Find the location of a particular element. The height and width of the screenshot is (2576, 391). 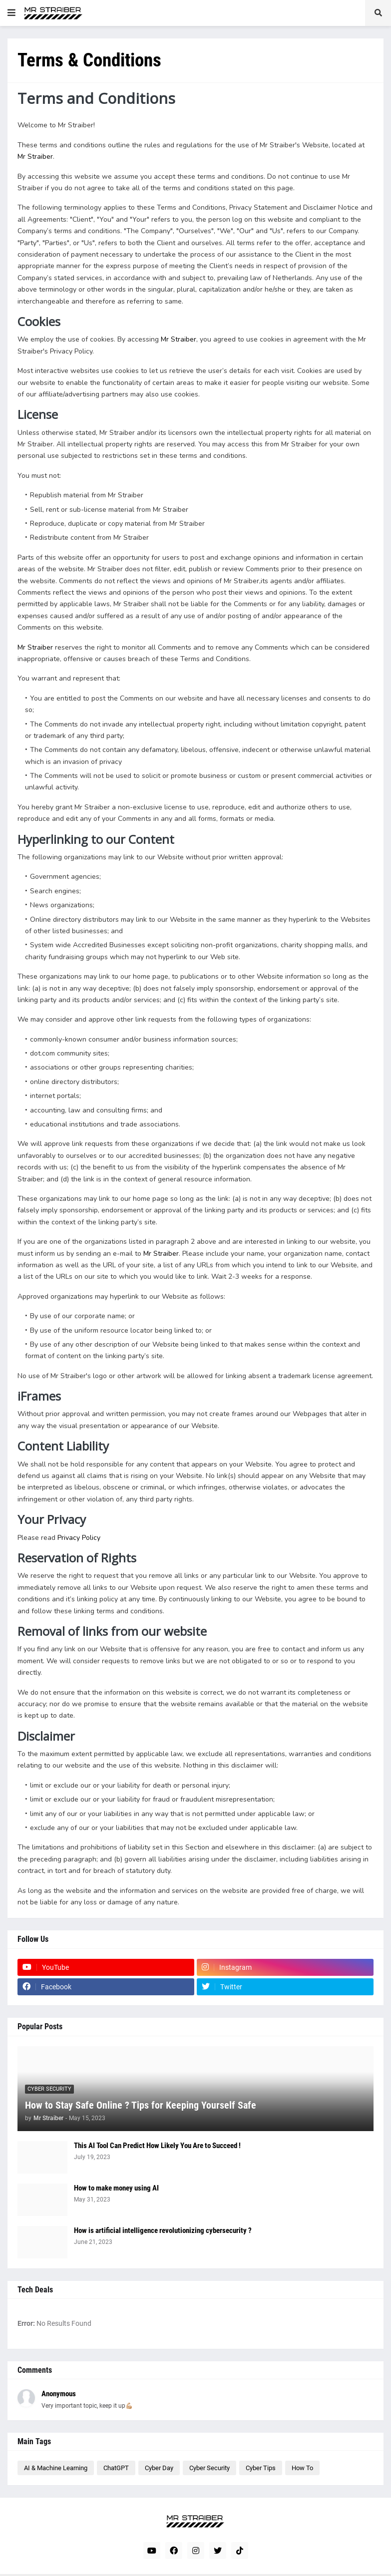

[button] is located at coordinates (11, 12).